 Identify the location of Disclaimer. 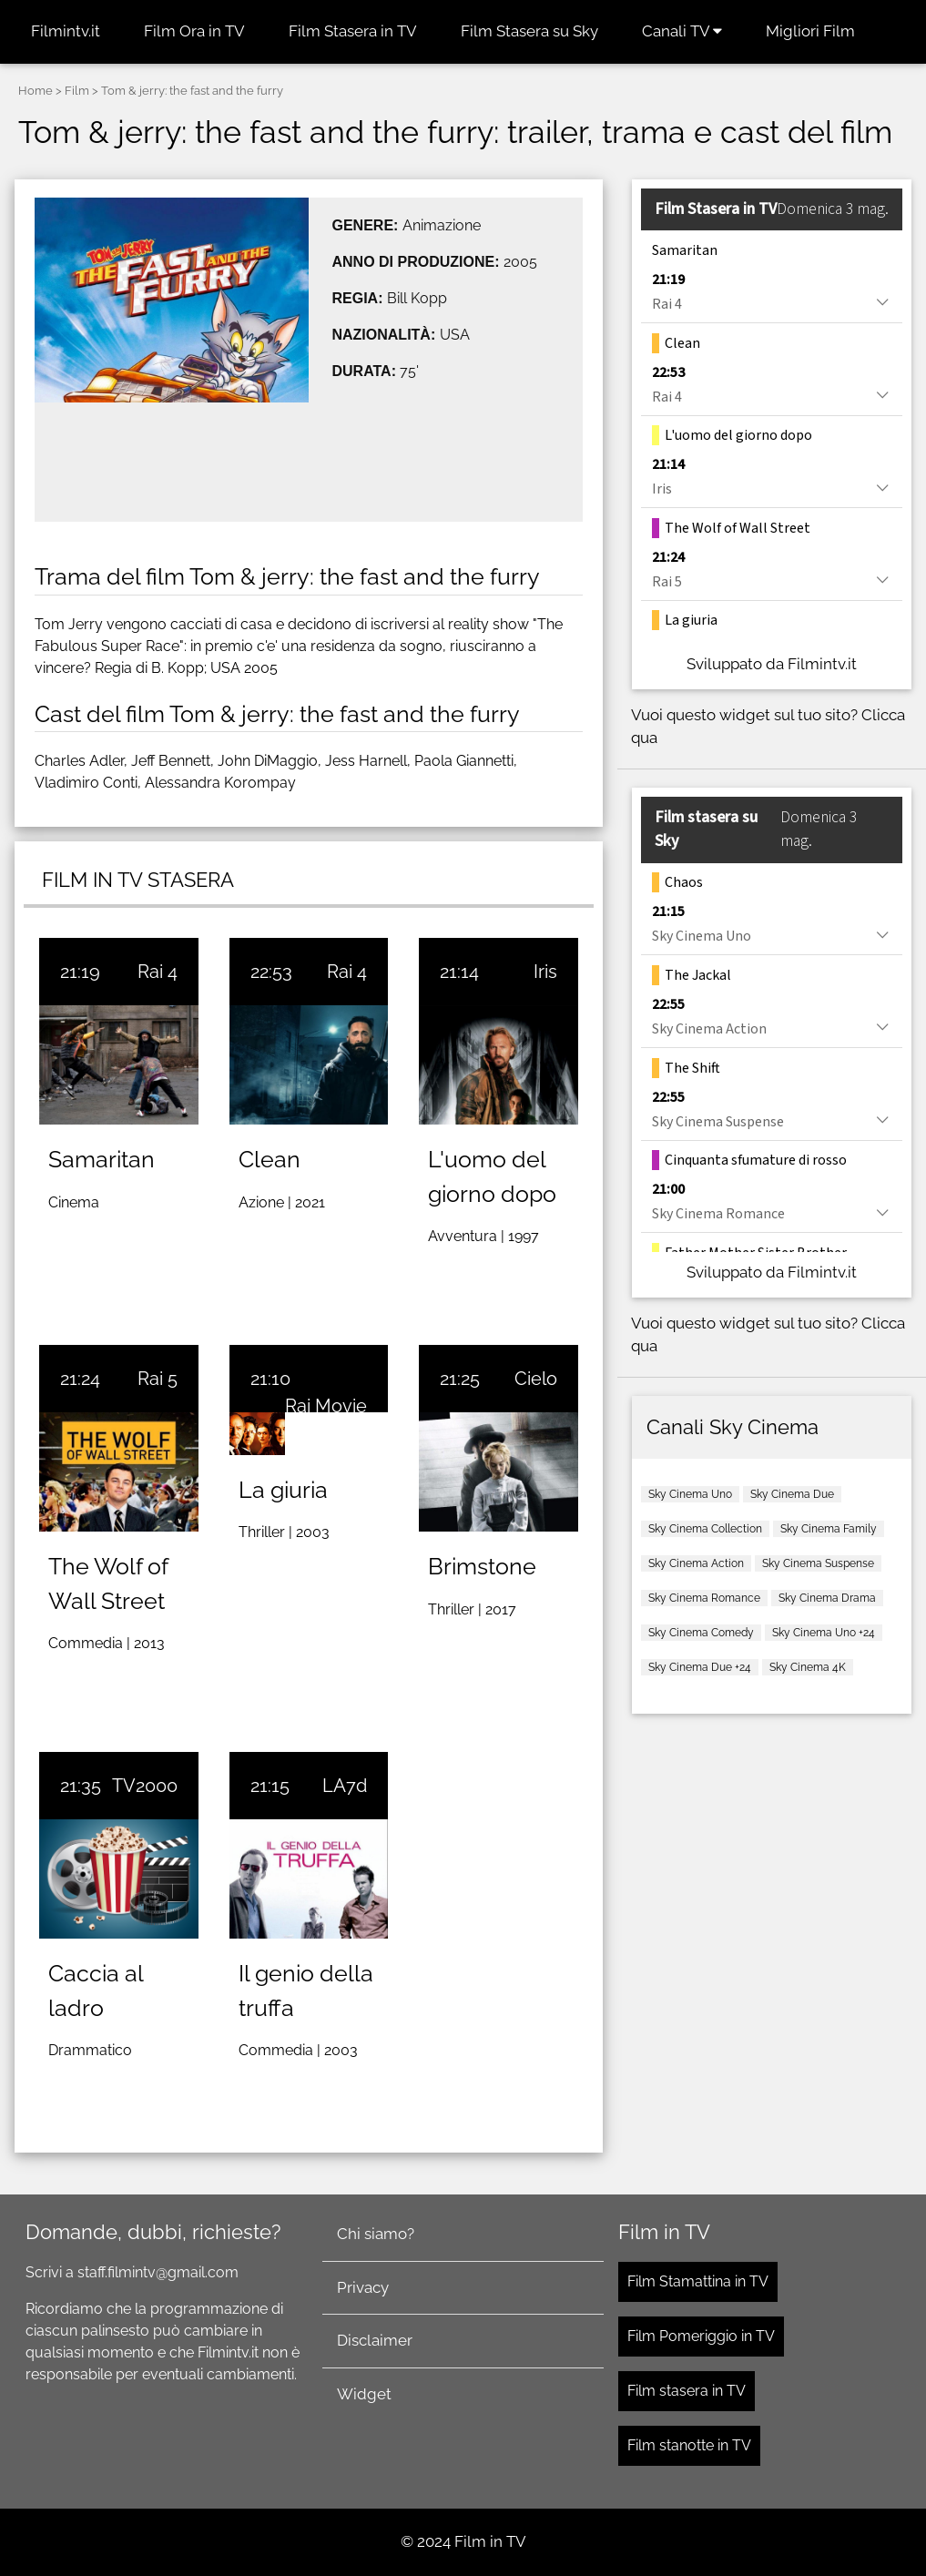
(374, 2340).